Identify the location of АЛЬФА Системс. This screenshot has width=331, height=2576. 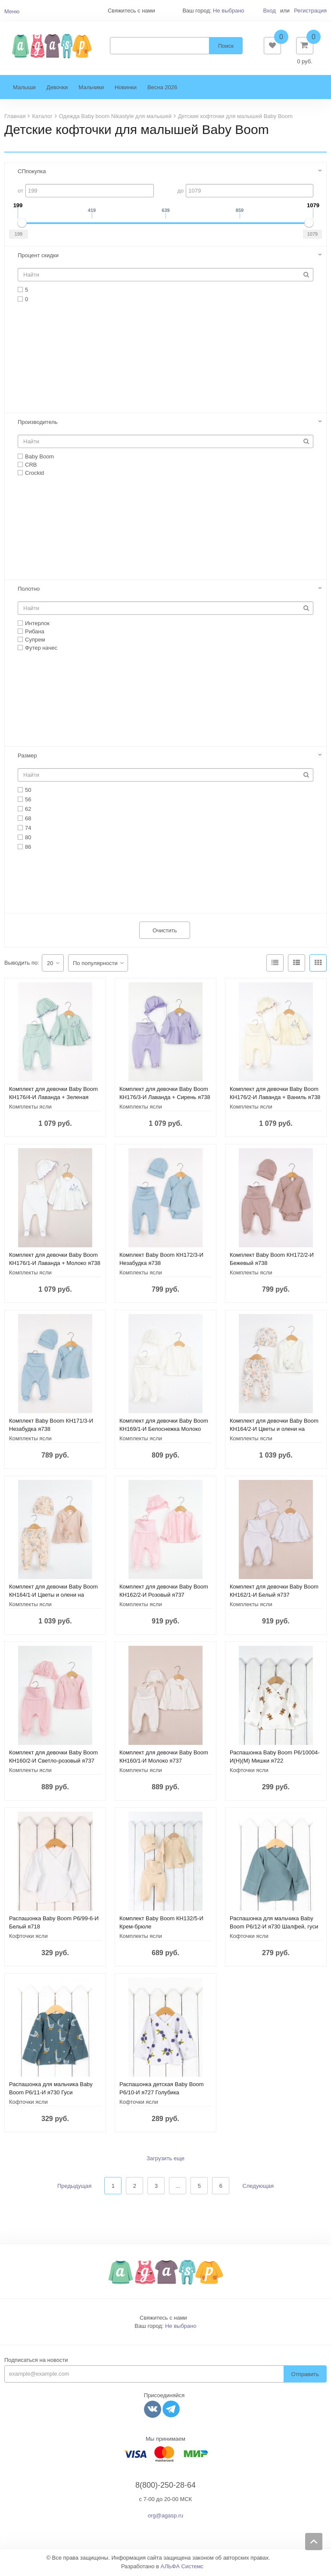
(182, 2567).